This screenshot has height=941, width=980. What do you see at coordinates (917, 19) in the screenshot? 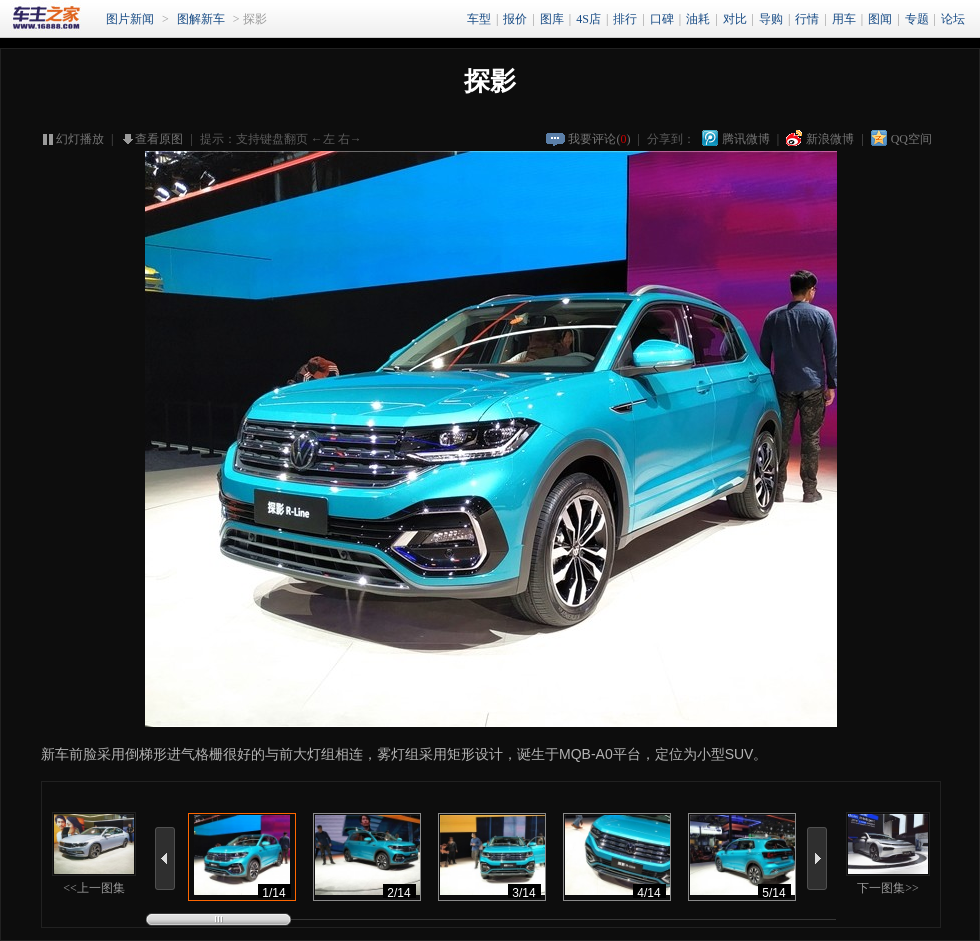
I see `专题` at bounding box center [917, 19].